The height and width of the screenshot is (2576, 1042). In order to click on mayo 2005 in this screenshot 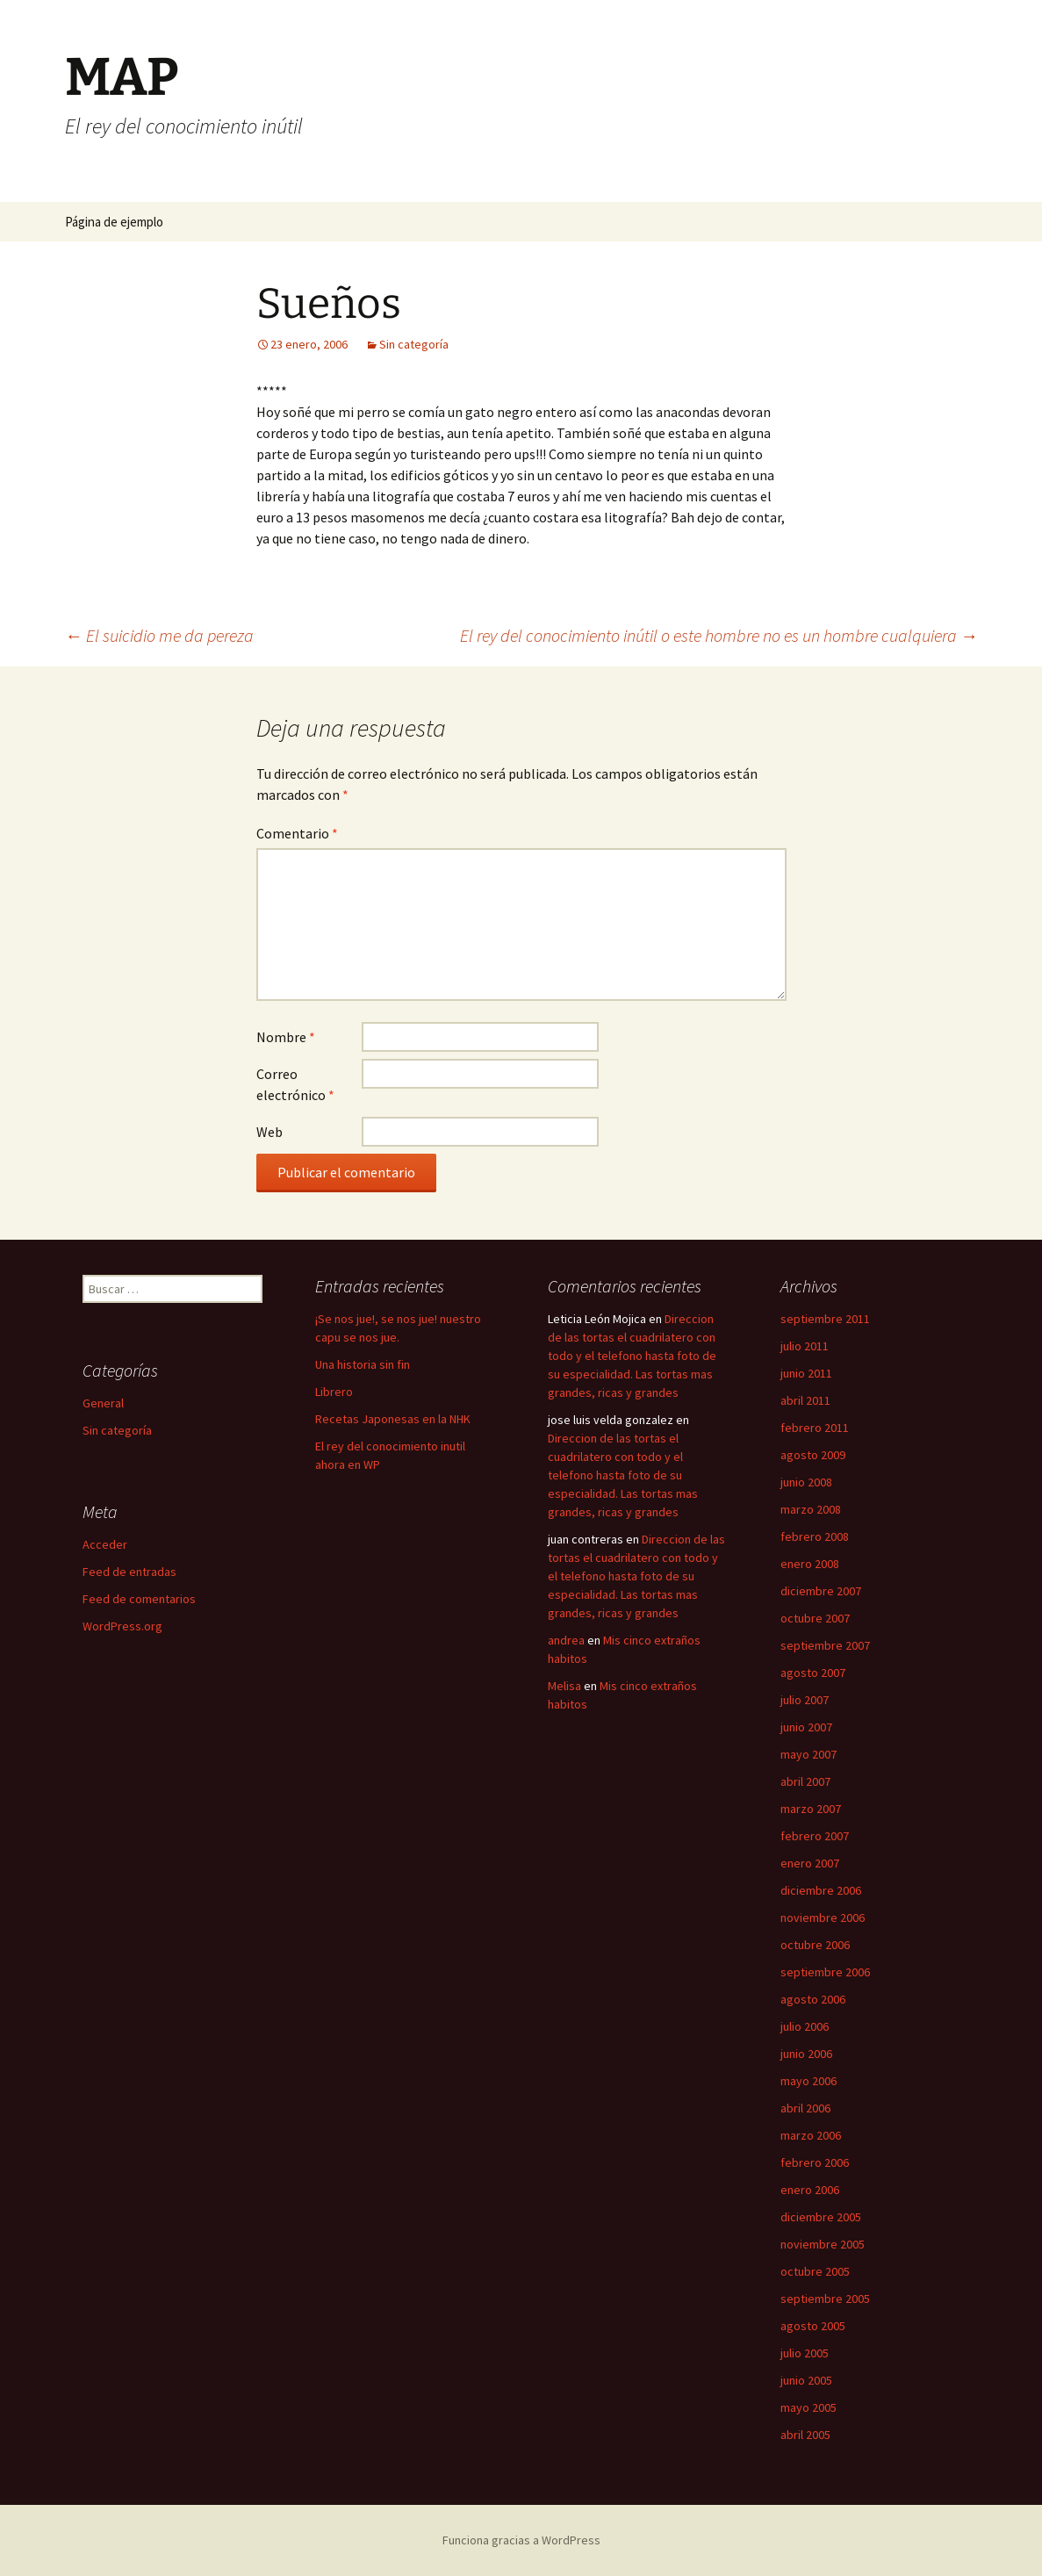, I will do `click(808, 2407)`.